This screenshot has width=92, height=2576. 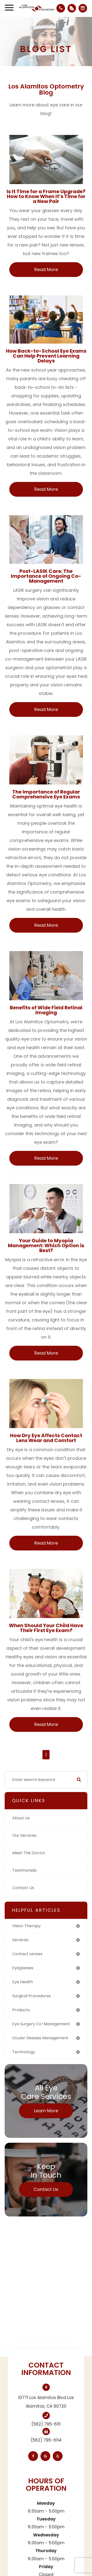 I want to click on technology, so click(x=23, y=2052).